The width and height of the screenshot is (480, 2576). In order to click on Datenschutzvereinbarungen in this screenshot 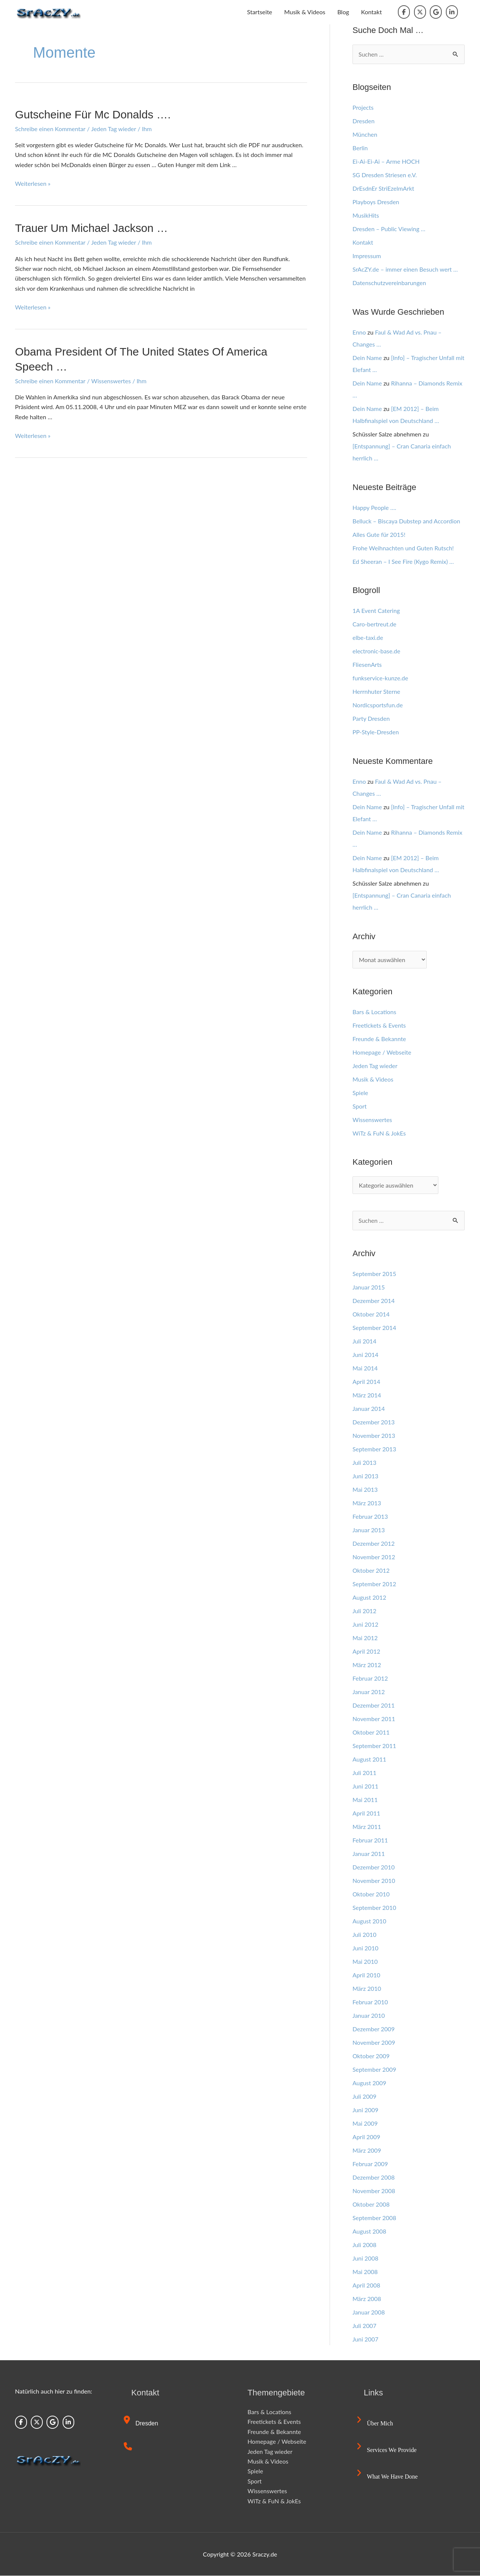, I will do `click(389, 282)`.